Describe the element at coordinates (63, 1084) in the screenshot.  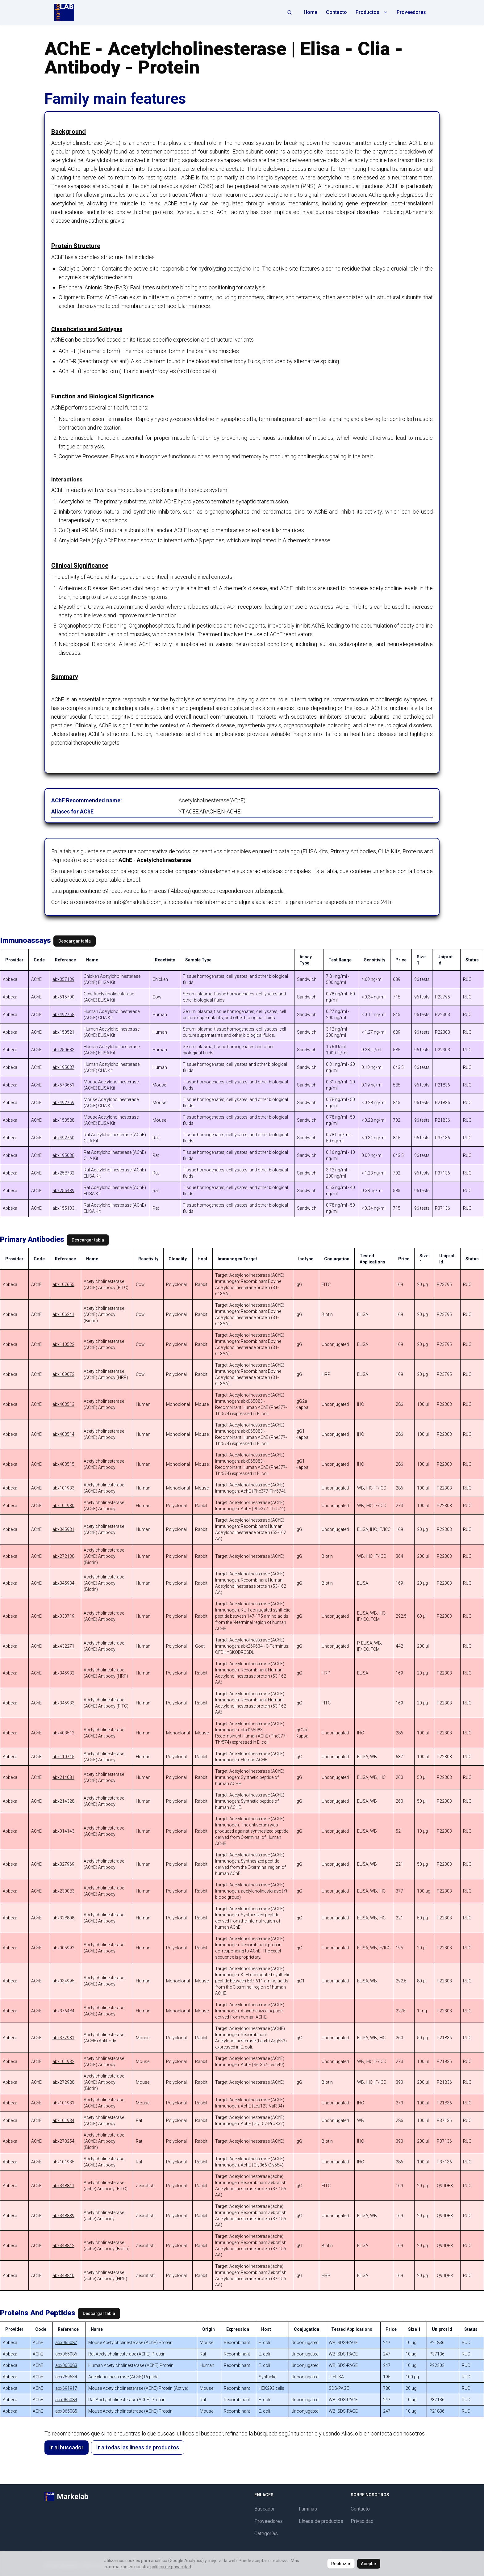
I see `abx573651` at that location.